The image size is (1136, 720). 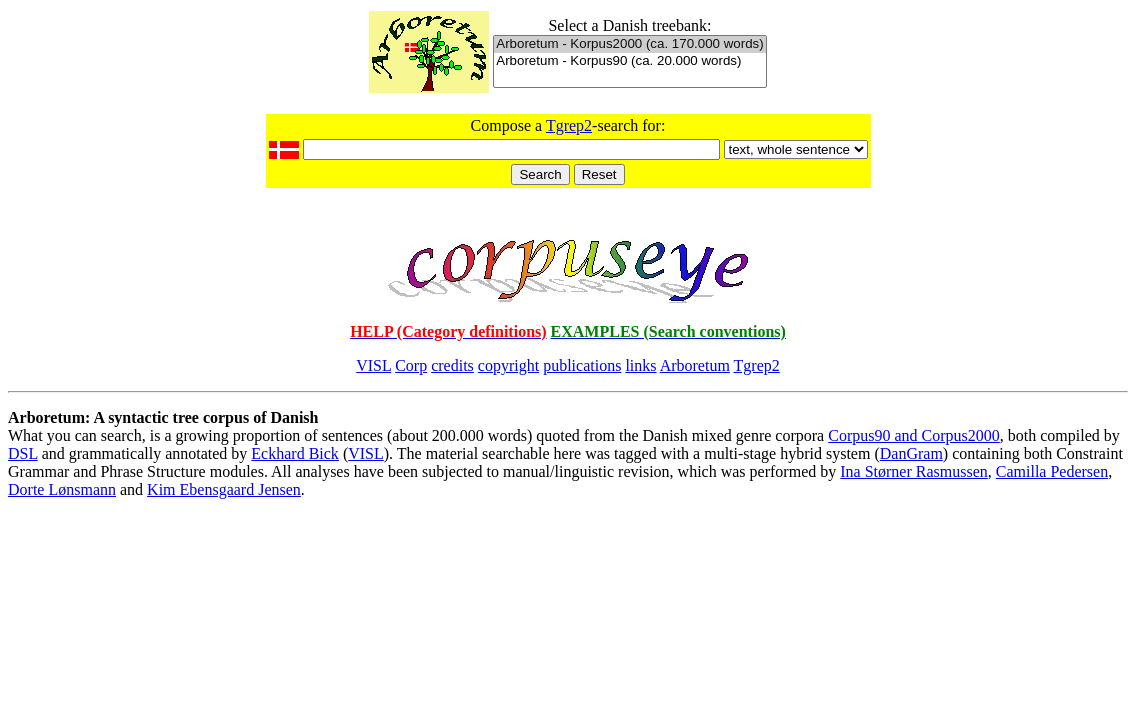 What do you see at coordinates (508, 365) in the screenshot?
I see `copyright` at bounding box center [508, 365].